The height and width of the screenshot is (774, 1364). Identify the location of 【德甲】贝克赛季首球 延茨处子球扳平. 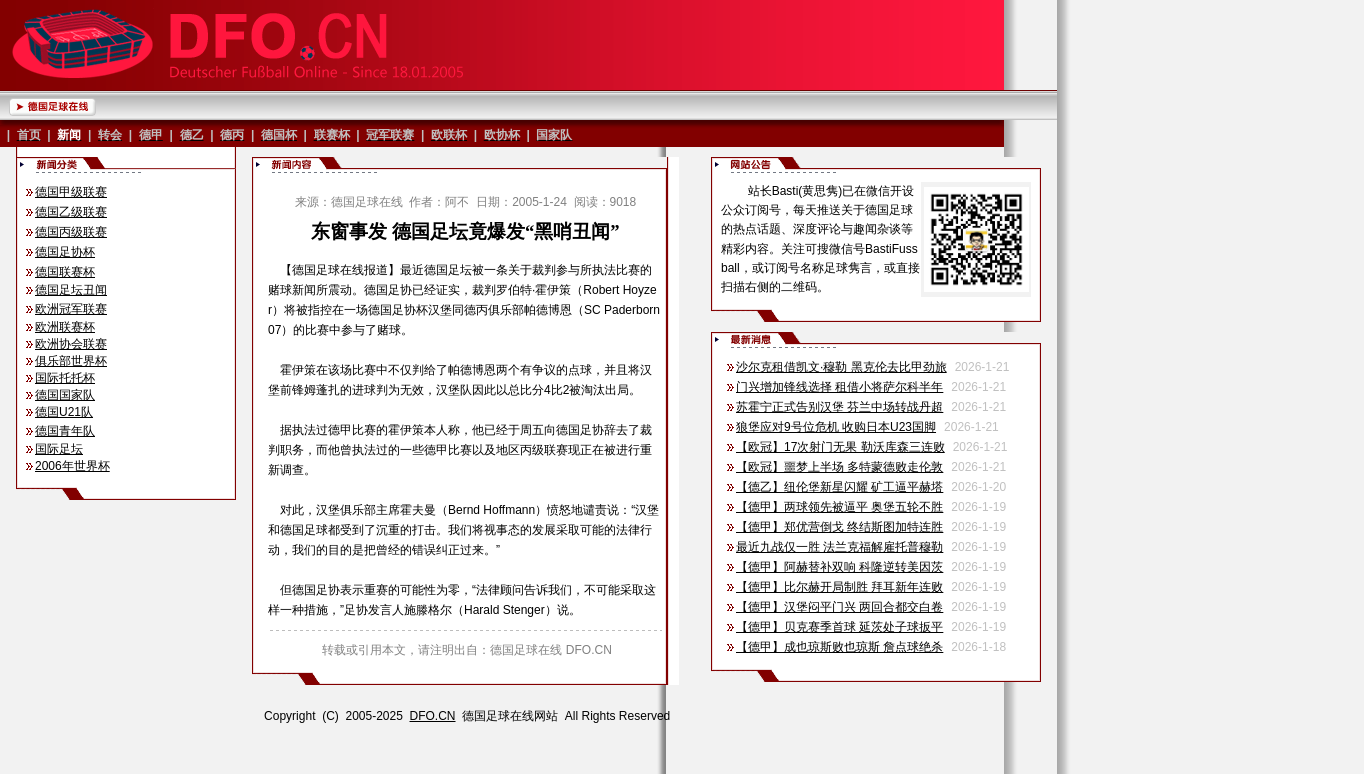
(839, 627).